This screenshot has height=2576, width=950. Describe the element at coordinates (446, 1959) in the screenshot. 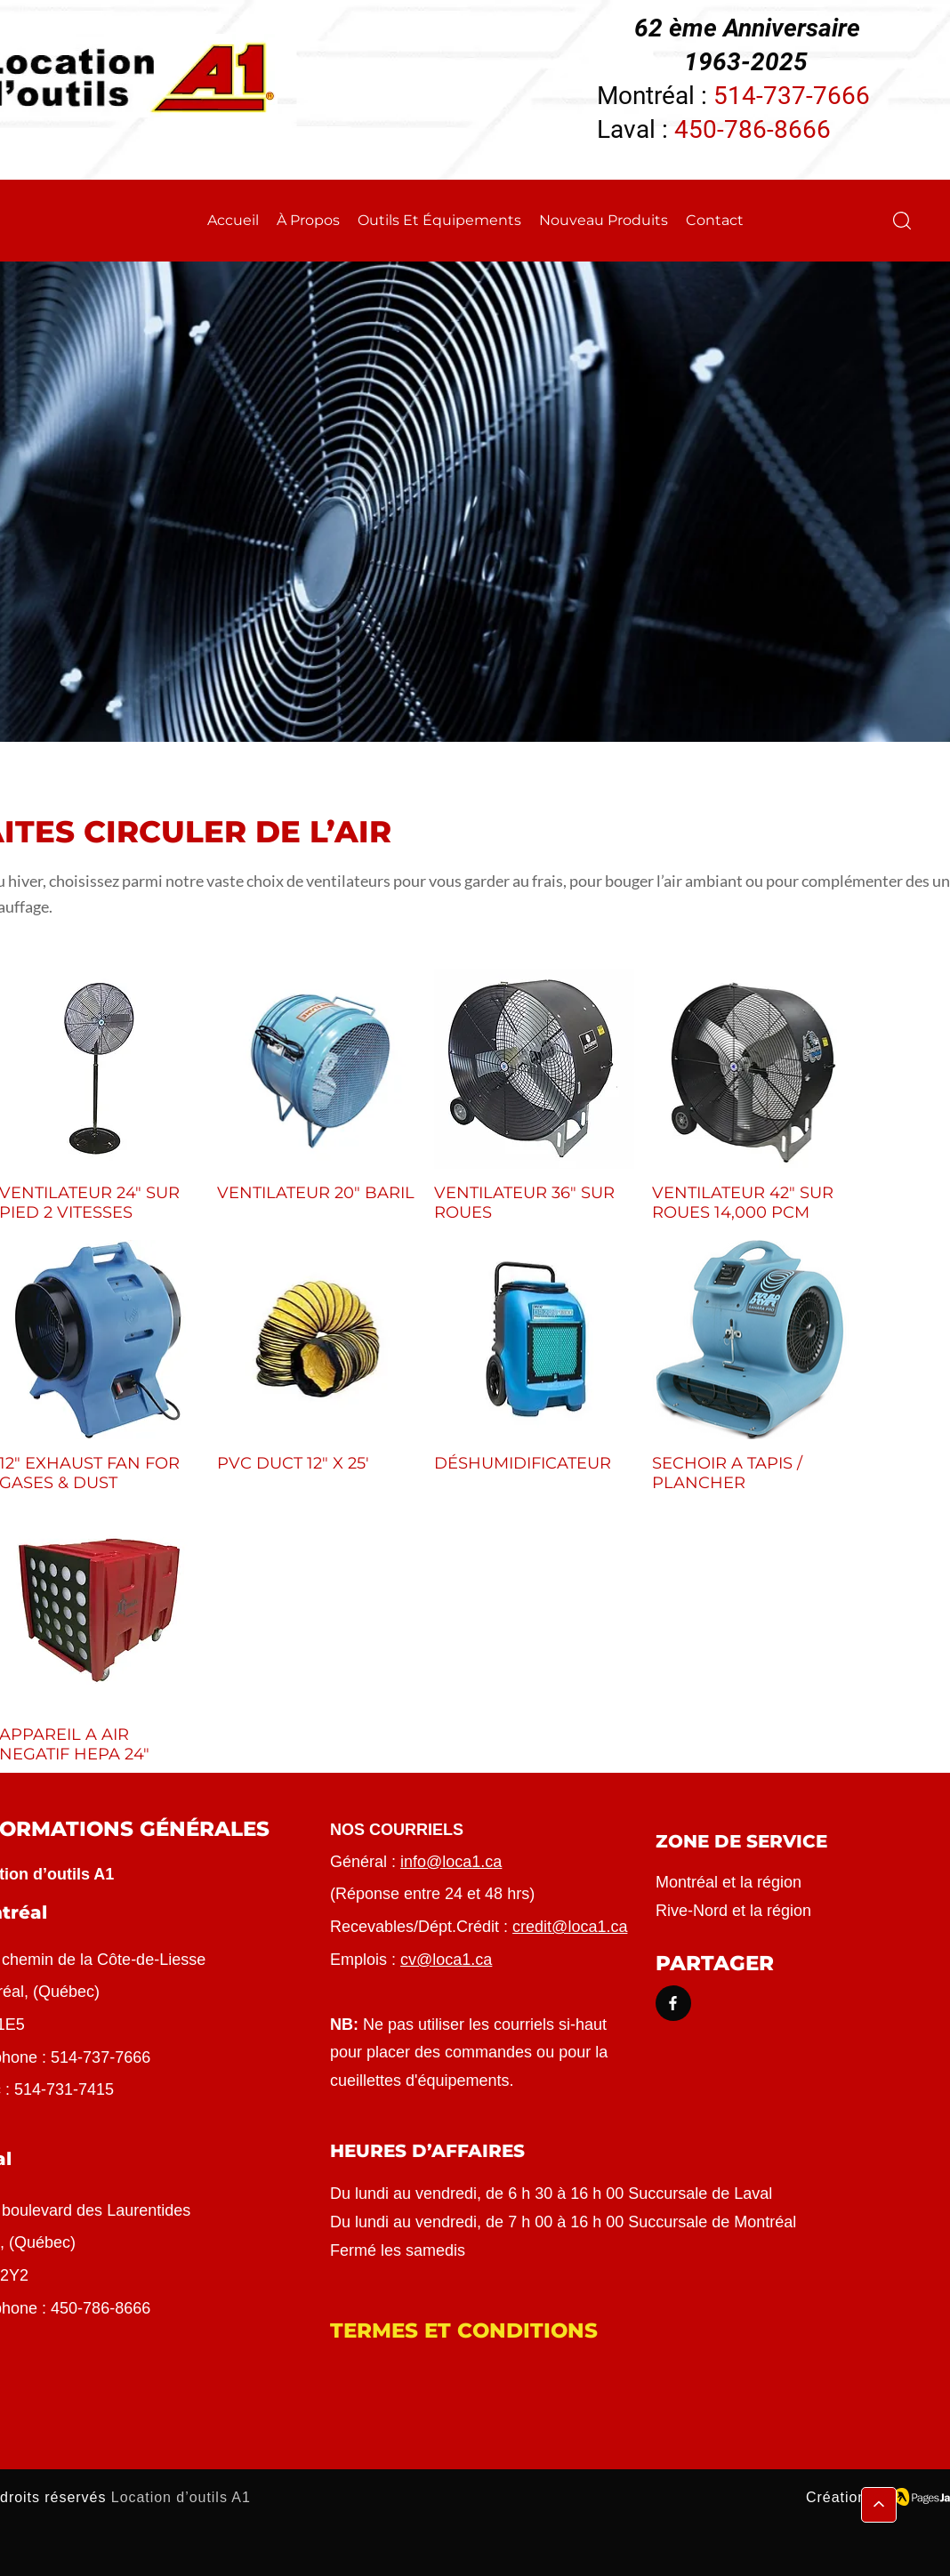

I see `cv@loca1.ca` at that location.